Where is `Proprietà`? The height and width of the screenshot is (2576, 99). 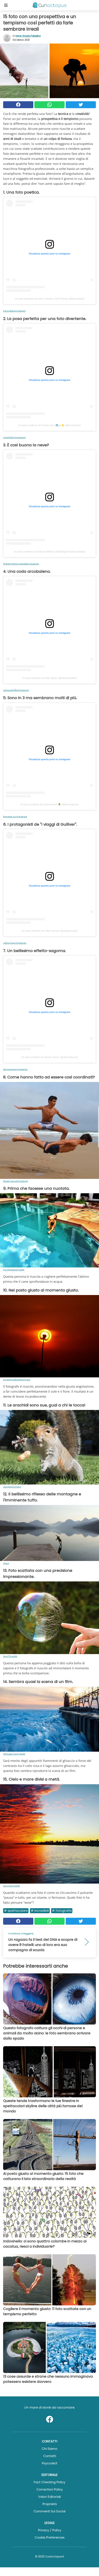
Proprietà is located at coordinates (50, 2504).